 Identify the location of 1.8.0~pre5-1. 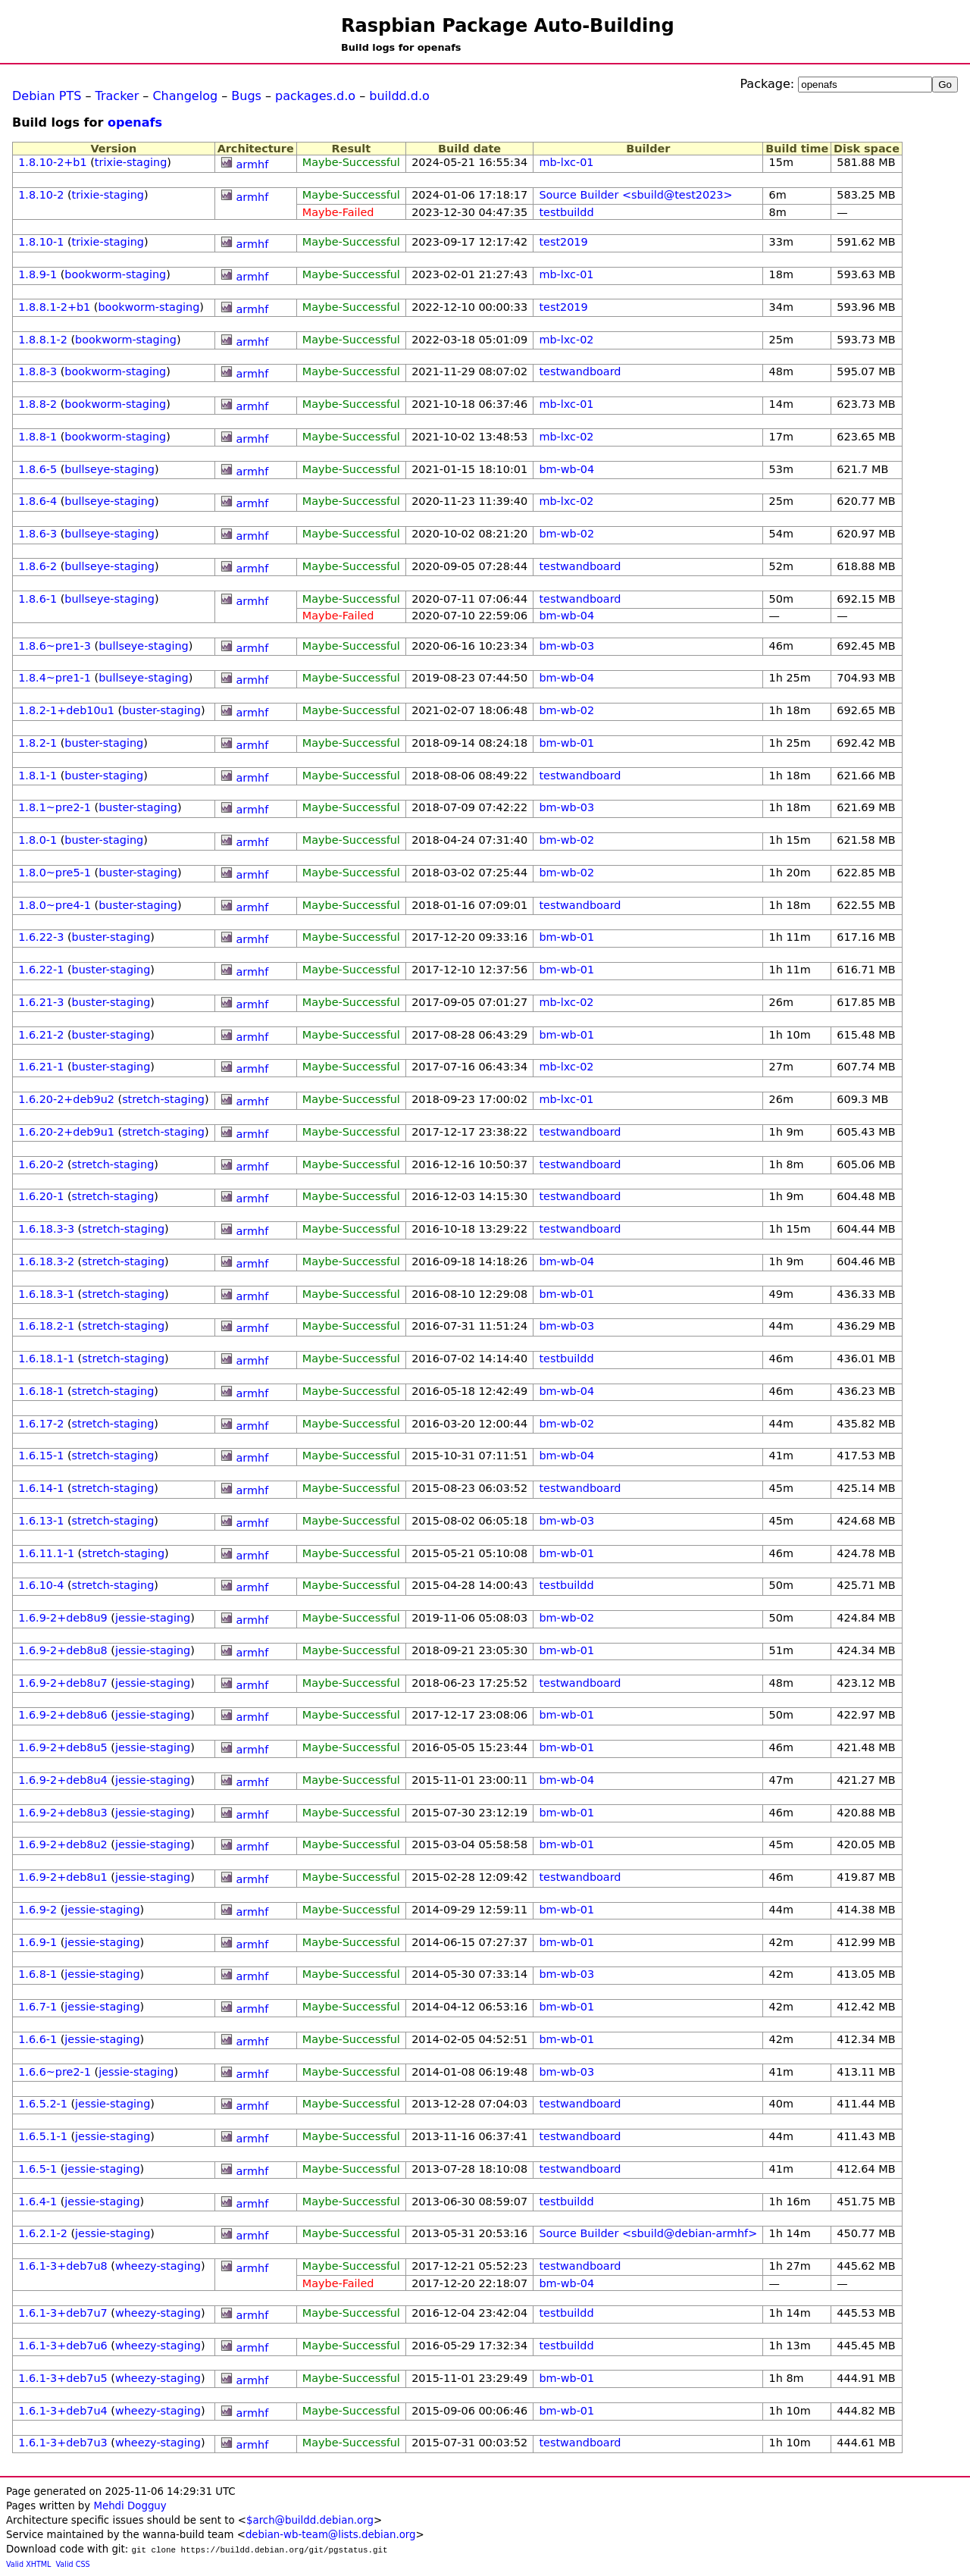
(54, 873).